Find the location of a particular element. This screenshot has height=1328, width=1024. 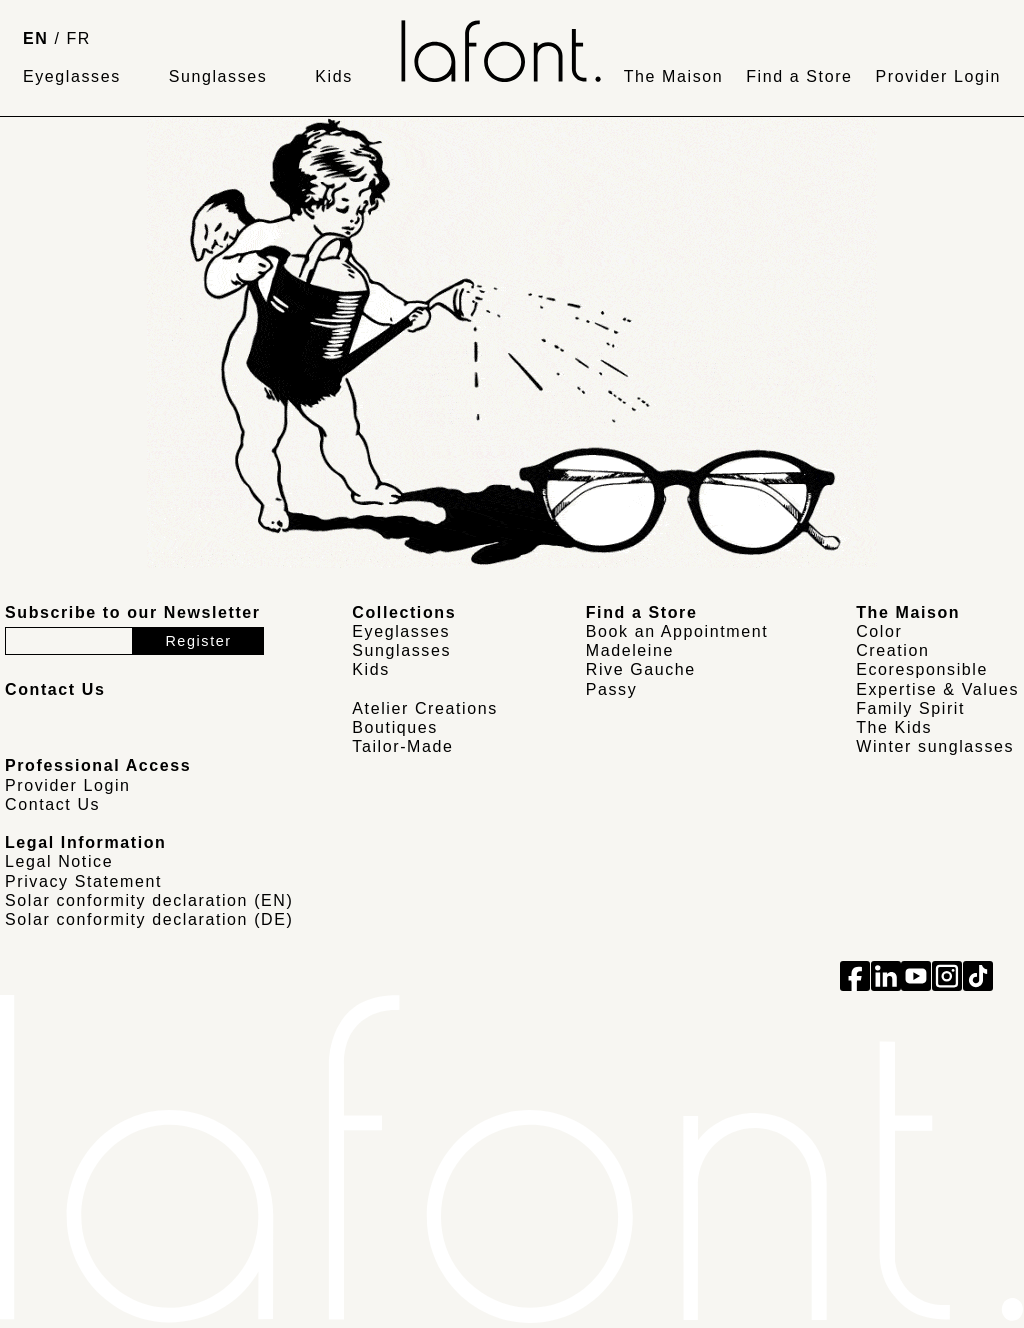

EN is located at coordinates (35, 38).